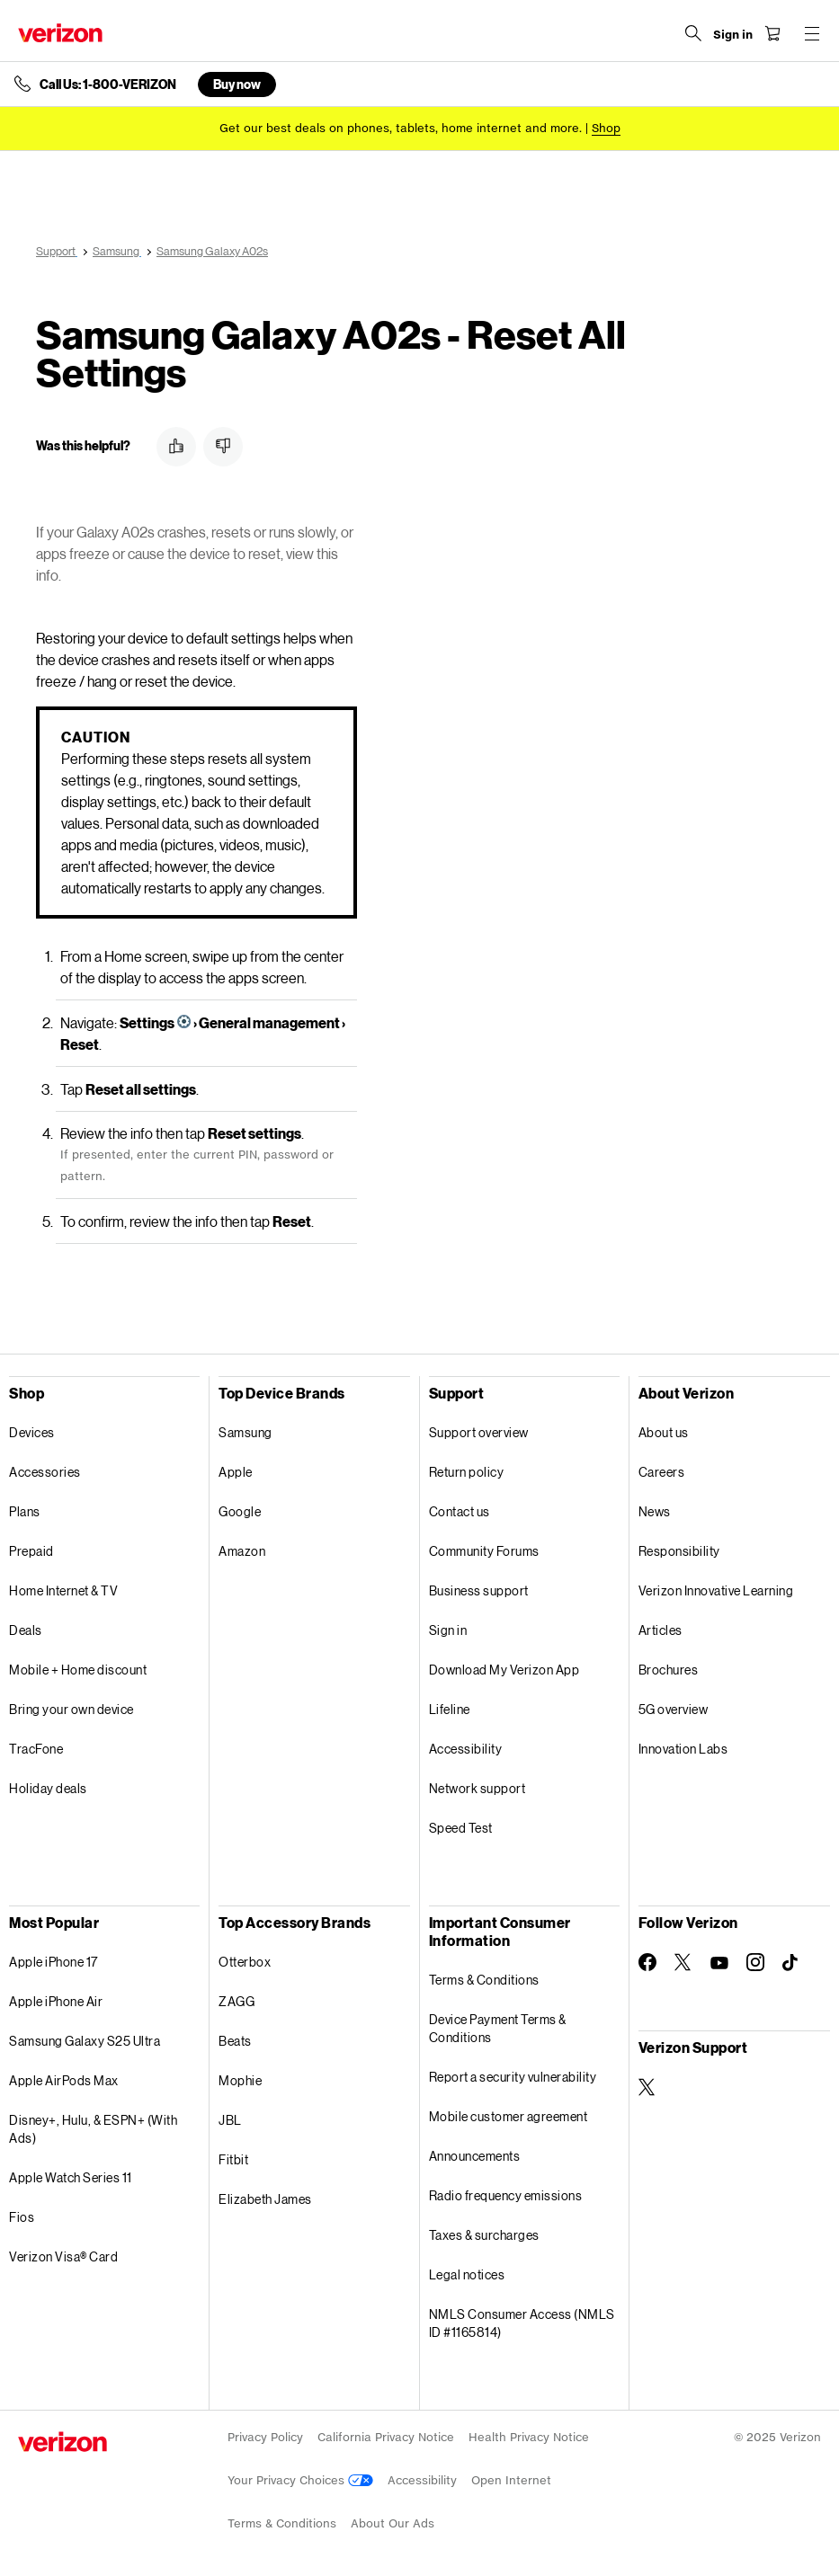  I want to click on Apple iPhone Air, so click(56, 2001).